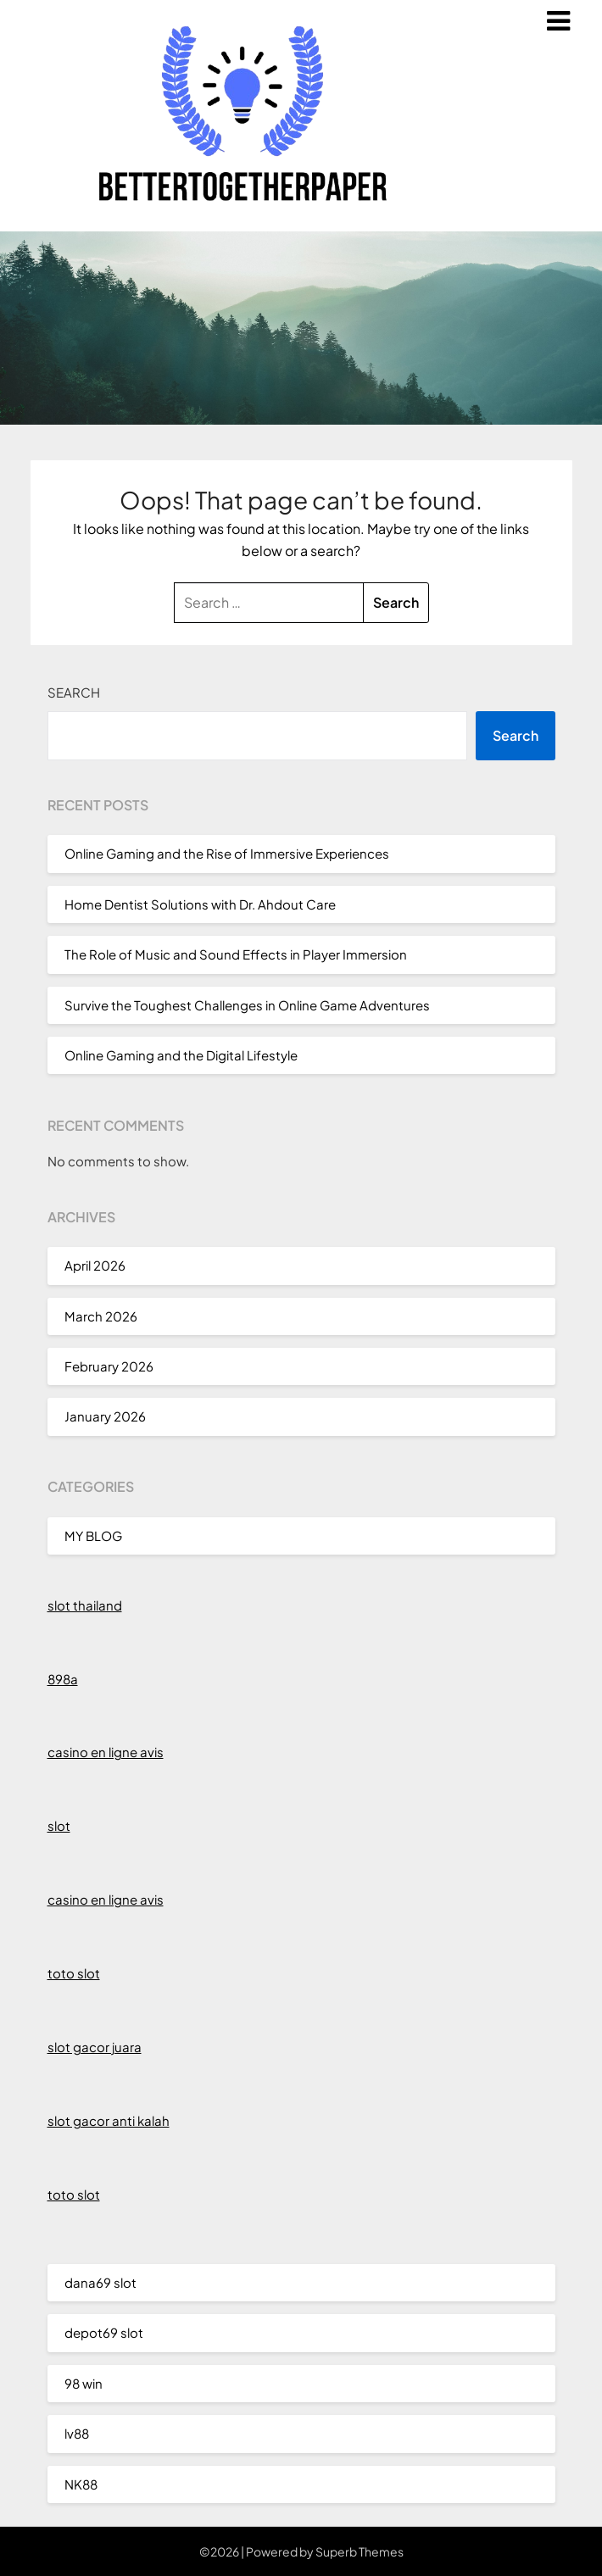 The width and height of the screenshot is (602, 2576). What do you see at coordinates (181, 1055) in the screenshot?
I see `Online Gaming and the Digital Lifestyle` at bounding box center [181, 1055].